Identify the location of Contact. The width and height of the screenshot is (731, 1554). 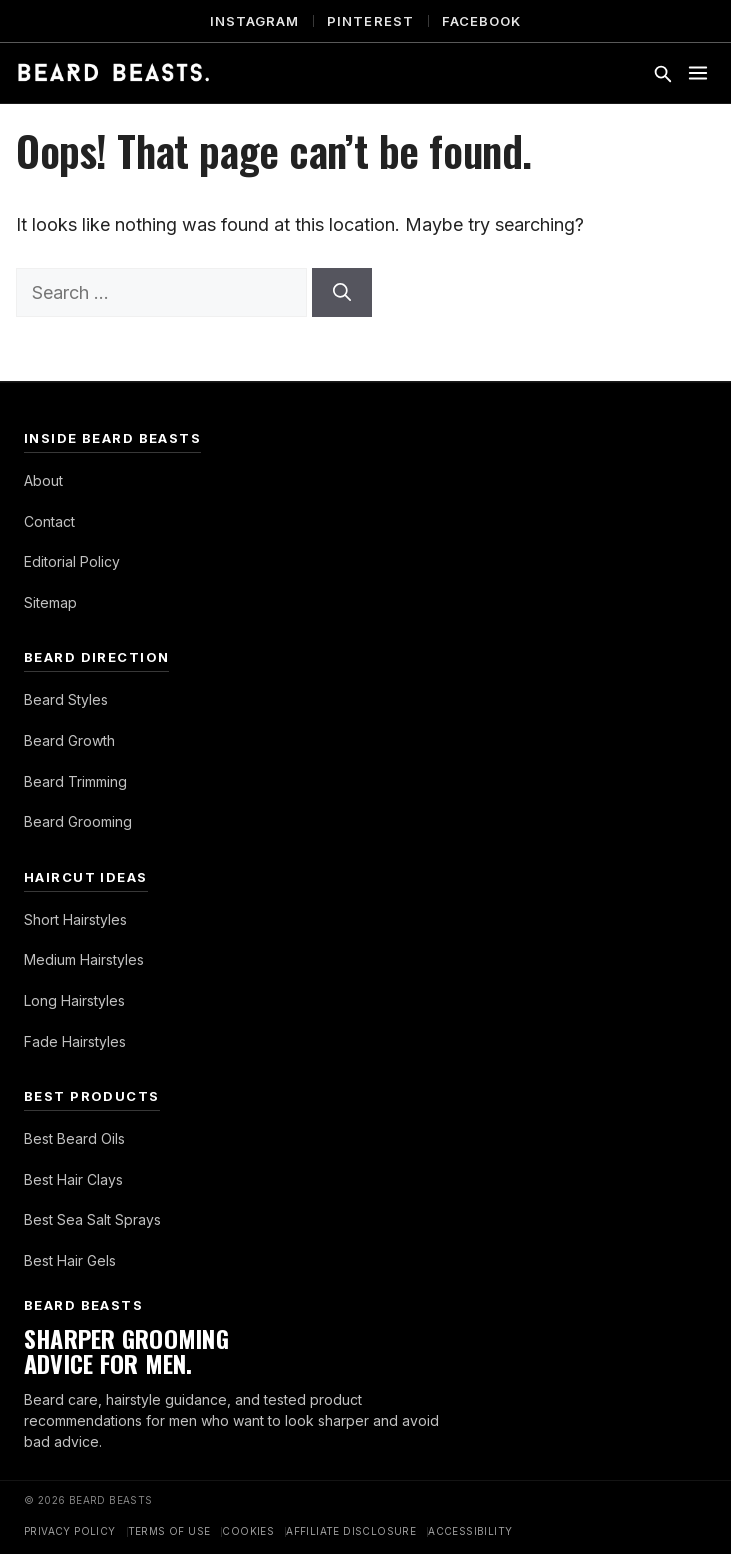
(49, 521).